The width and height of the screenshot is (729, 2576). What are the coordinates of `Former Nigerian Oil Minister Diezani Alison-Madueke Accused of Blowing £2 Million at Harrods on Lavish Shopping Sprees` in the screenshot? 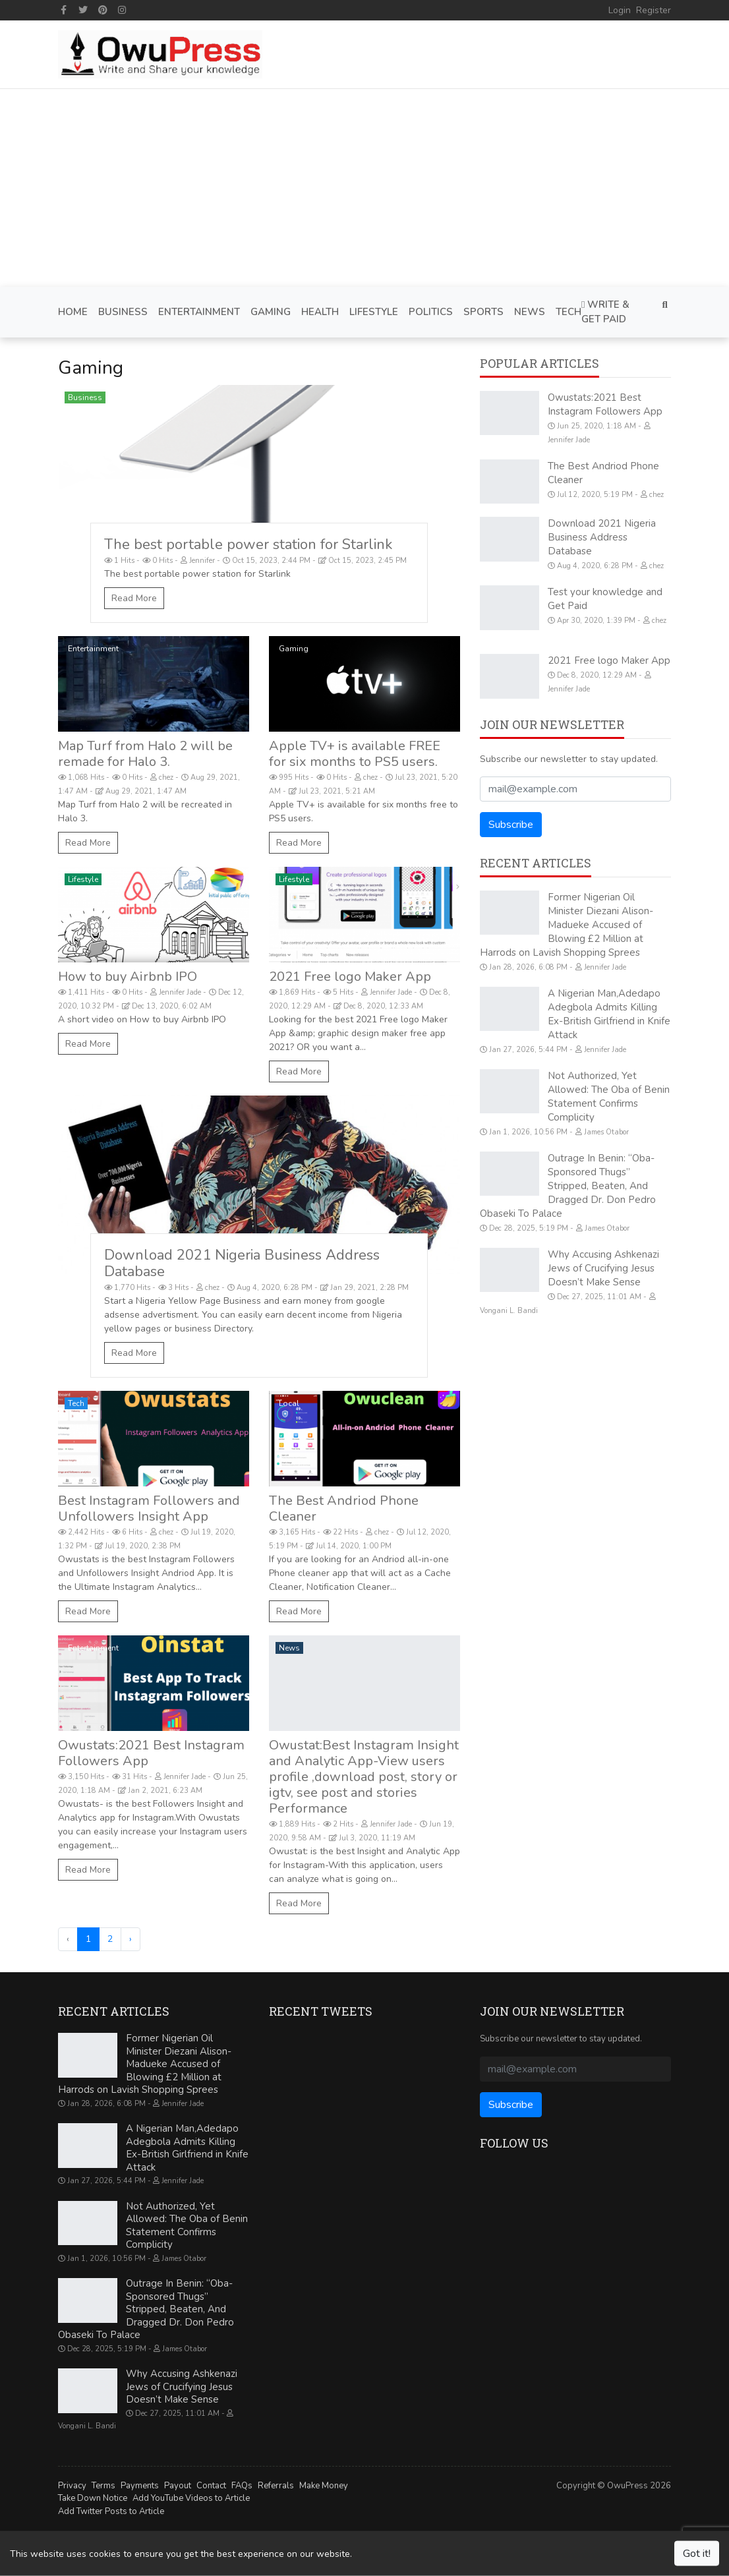 It's located at (566, 925).